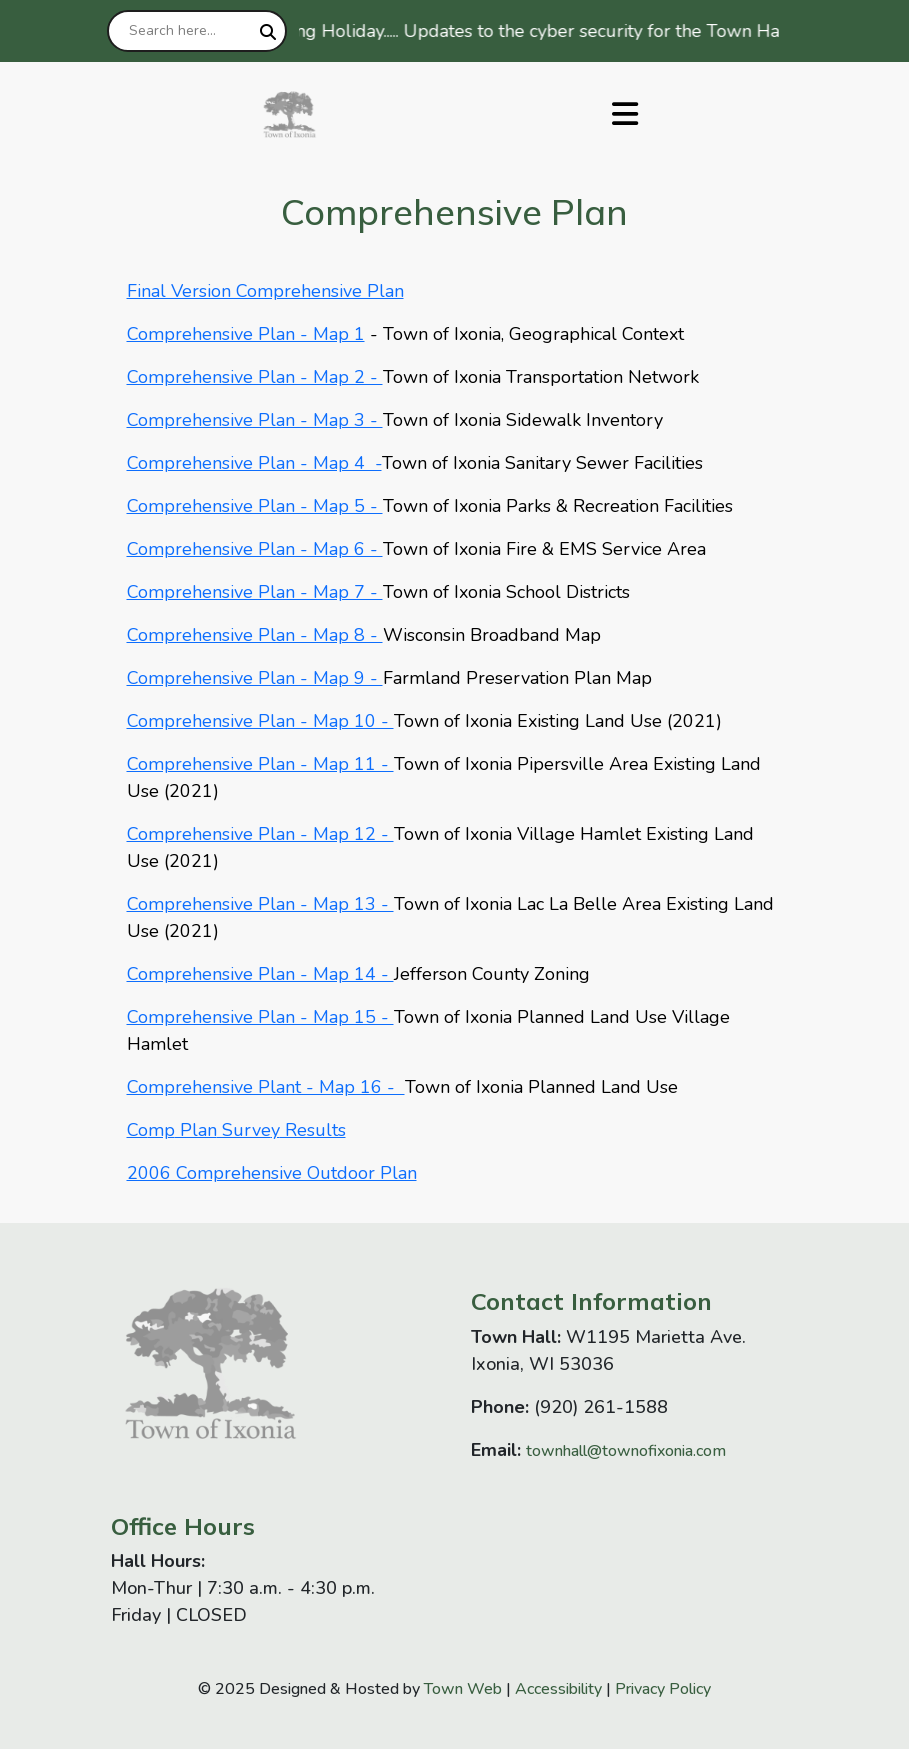 Image resolution: width=909 pixels, height=1749 pixels. I want to click on townhall@townofixonia.com, so click(626, 1451).